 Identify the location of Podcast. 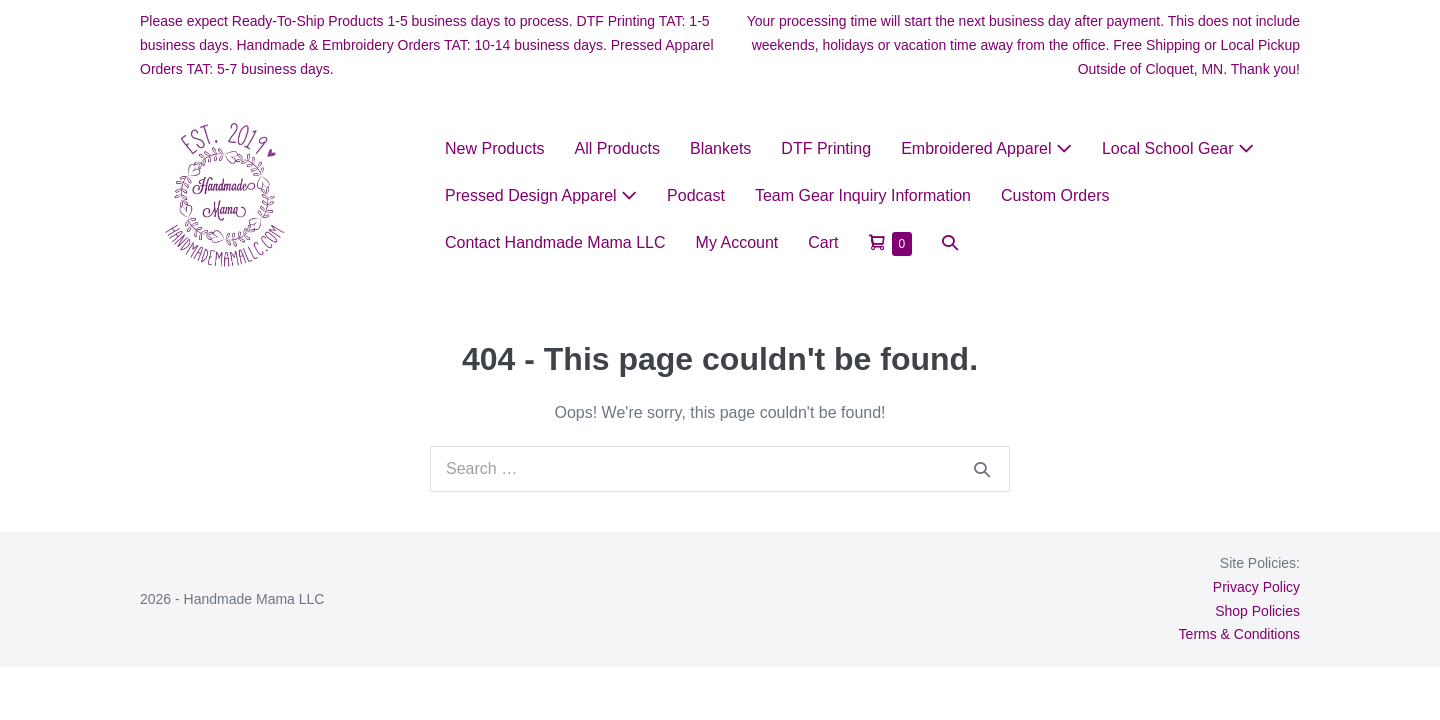
(696, 195).